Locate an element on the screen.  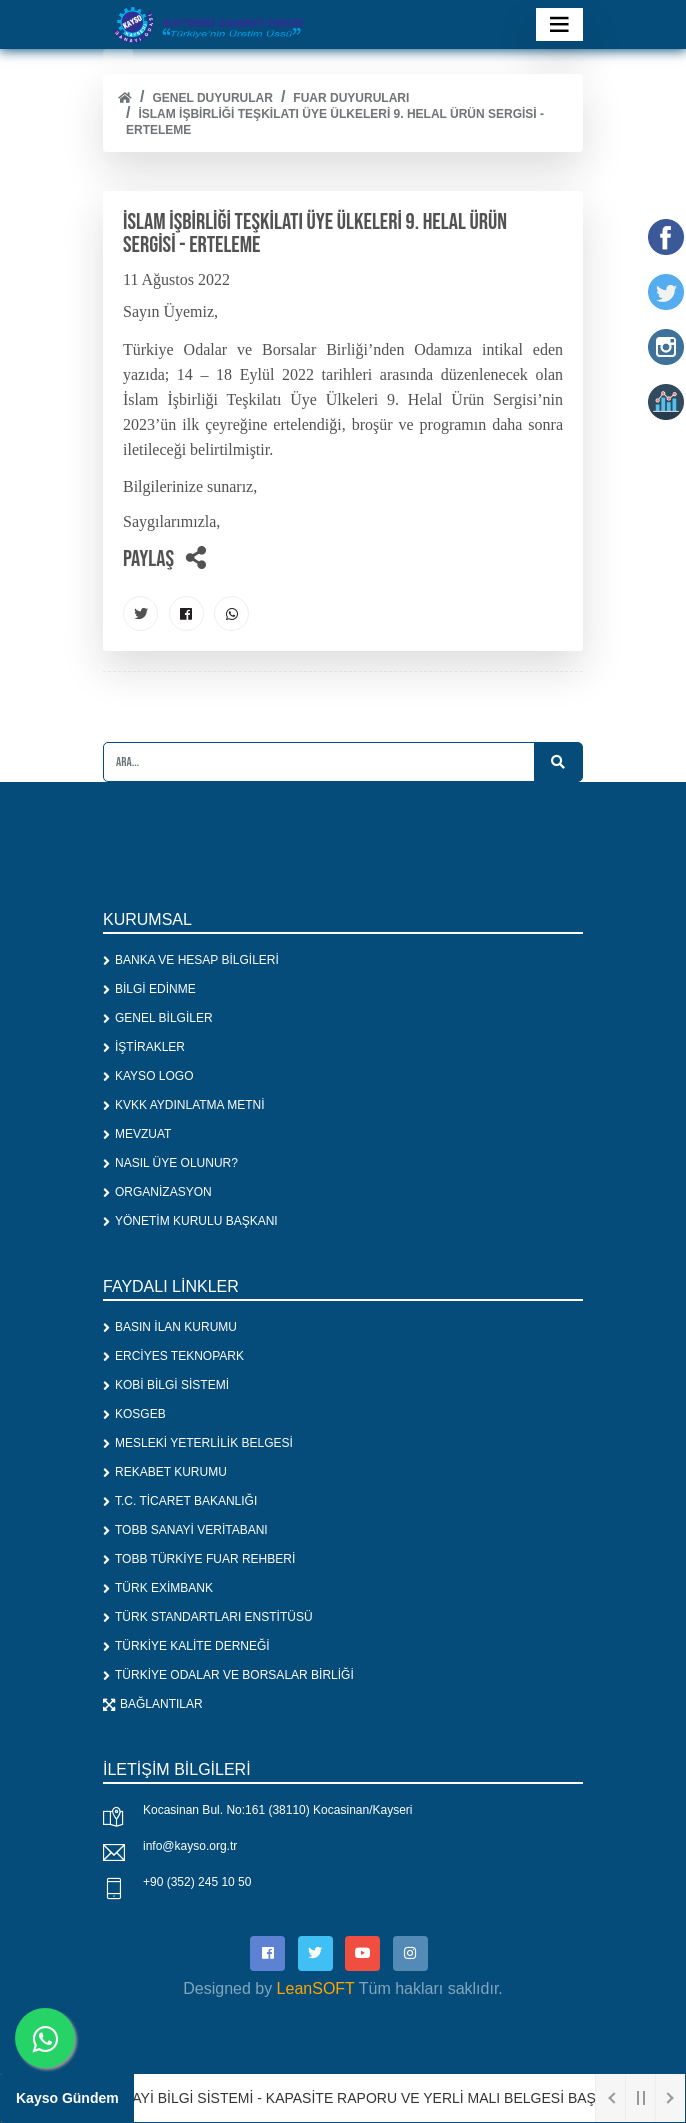
BAĞLANTILAR is located at coordinates (153, 1704).